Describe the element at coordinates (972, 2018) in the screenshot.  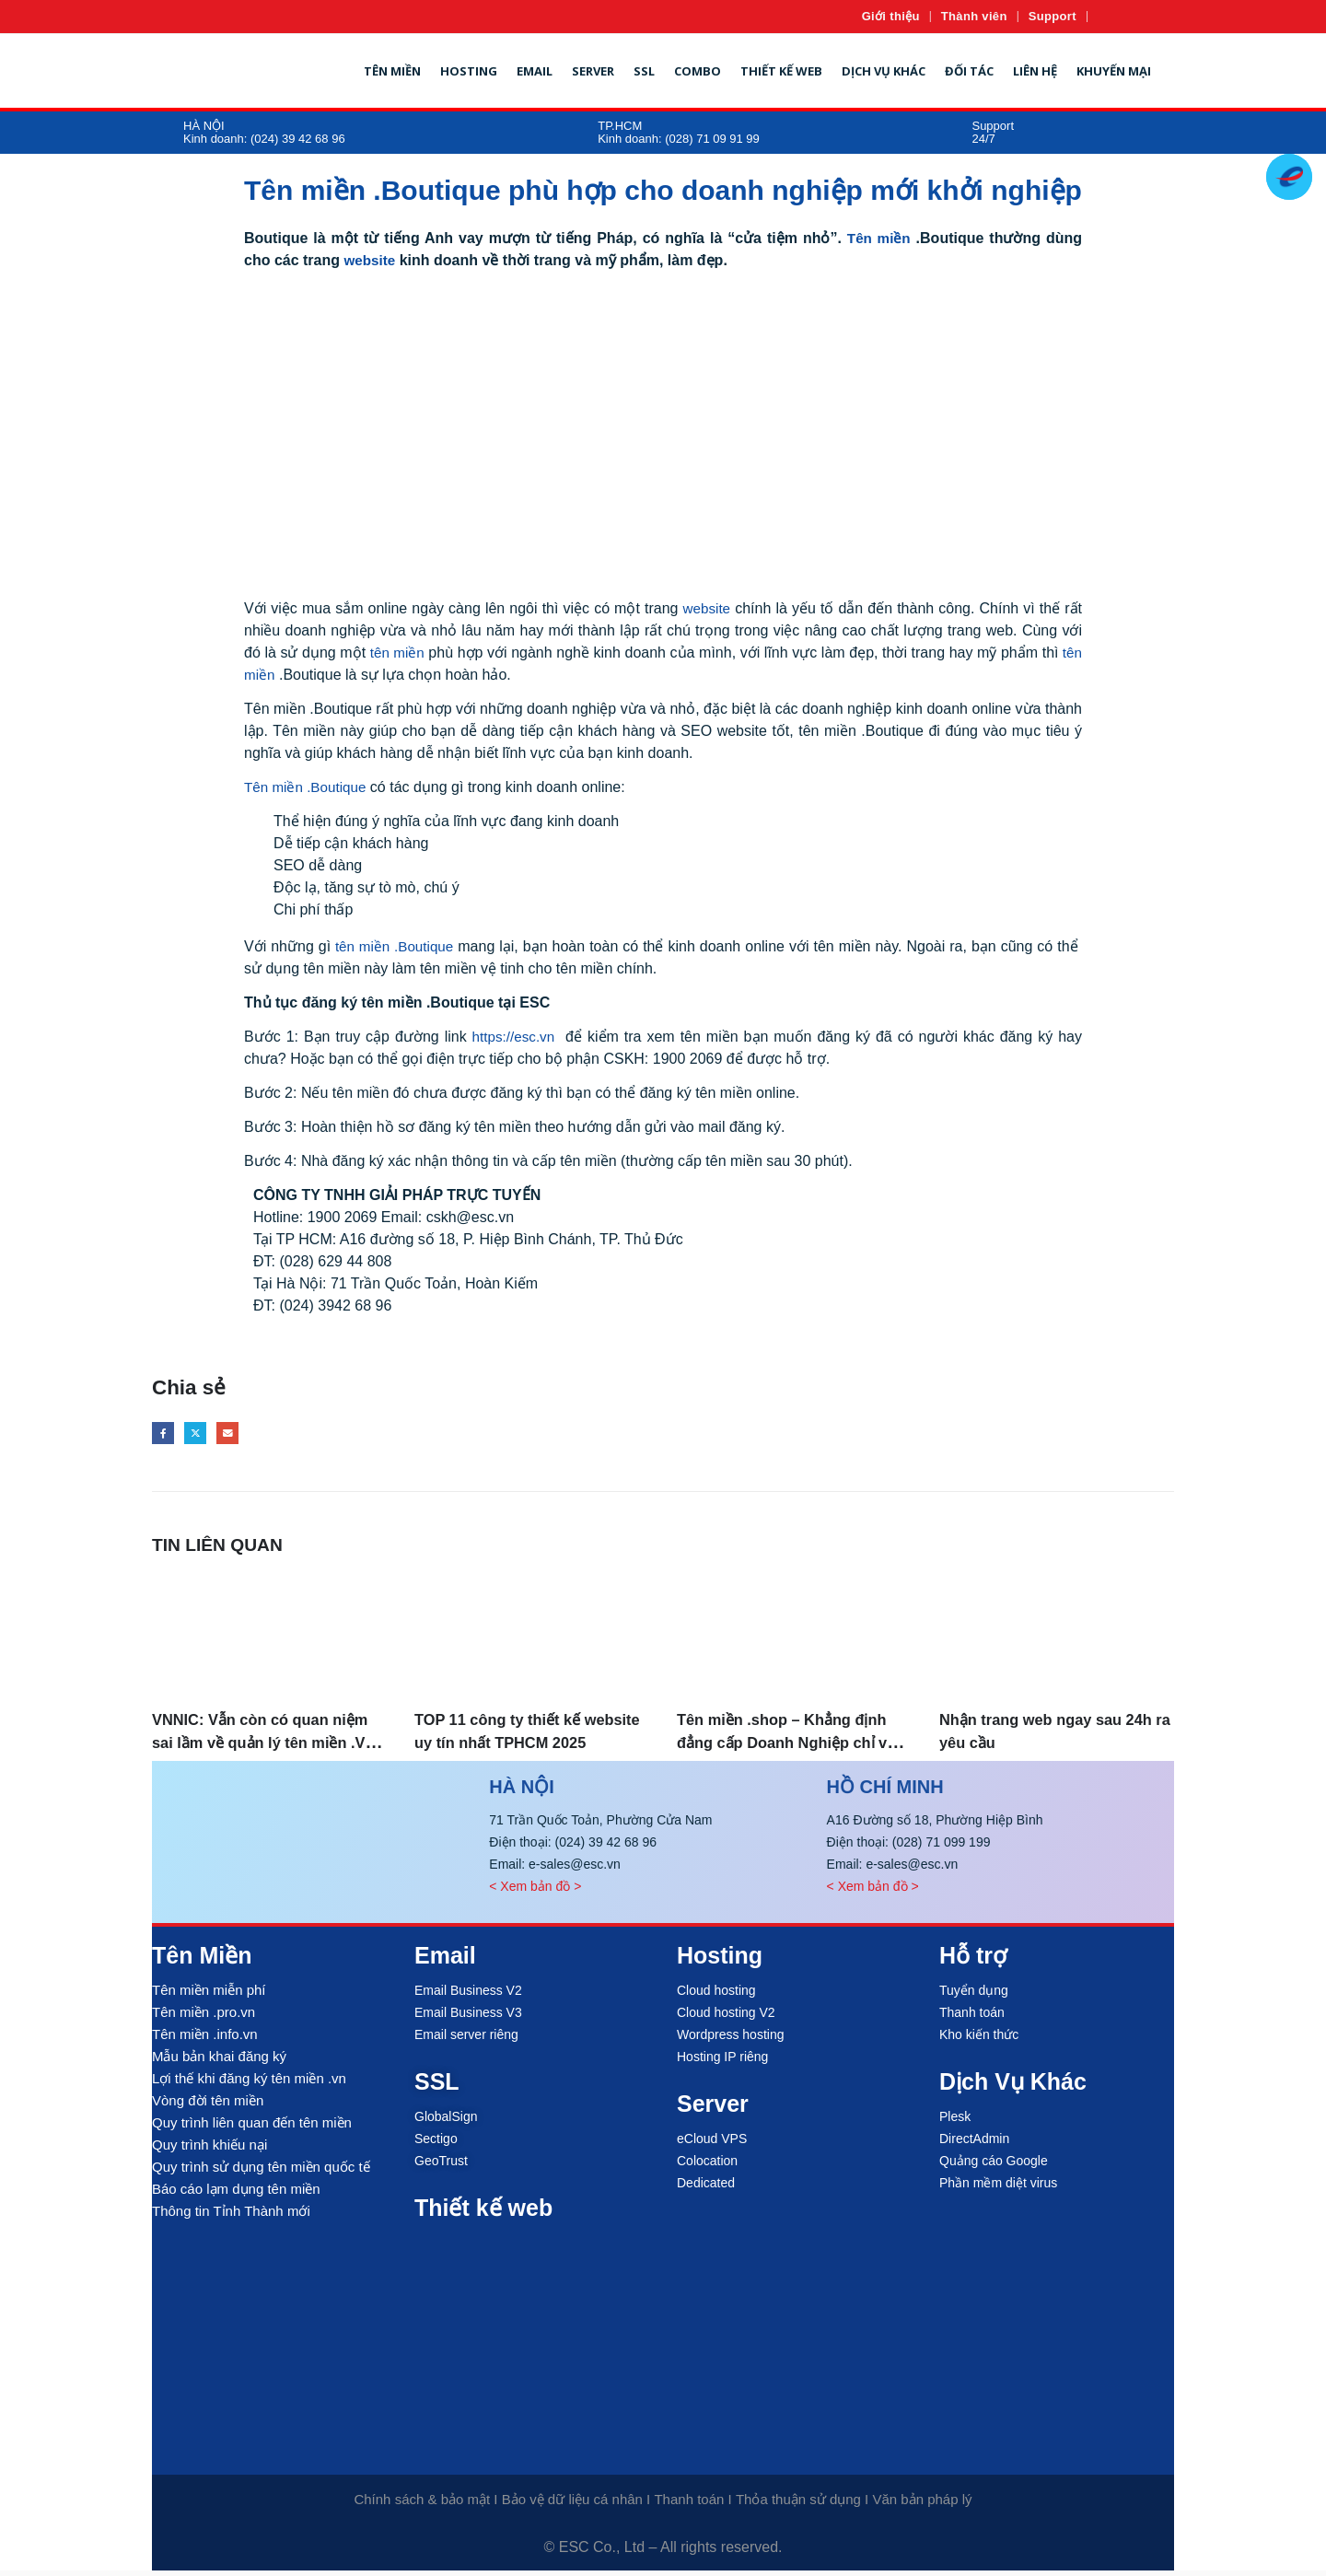
I see `Thanh toán` at that location.